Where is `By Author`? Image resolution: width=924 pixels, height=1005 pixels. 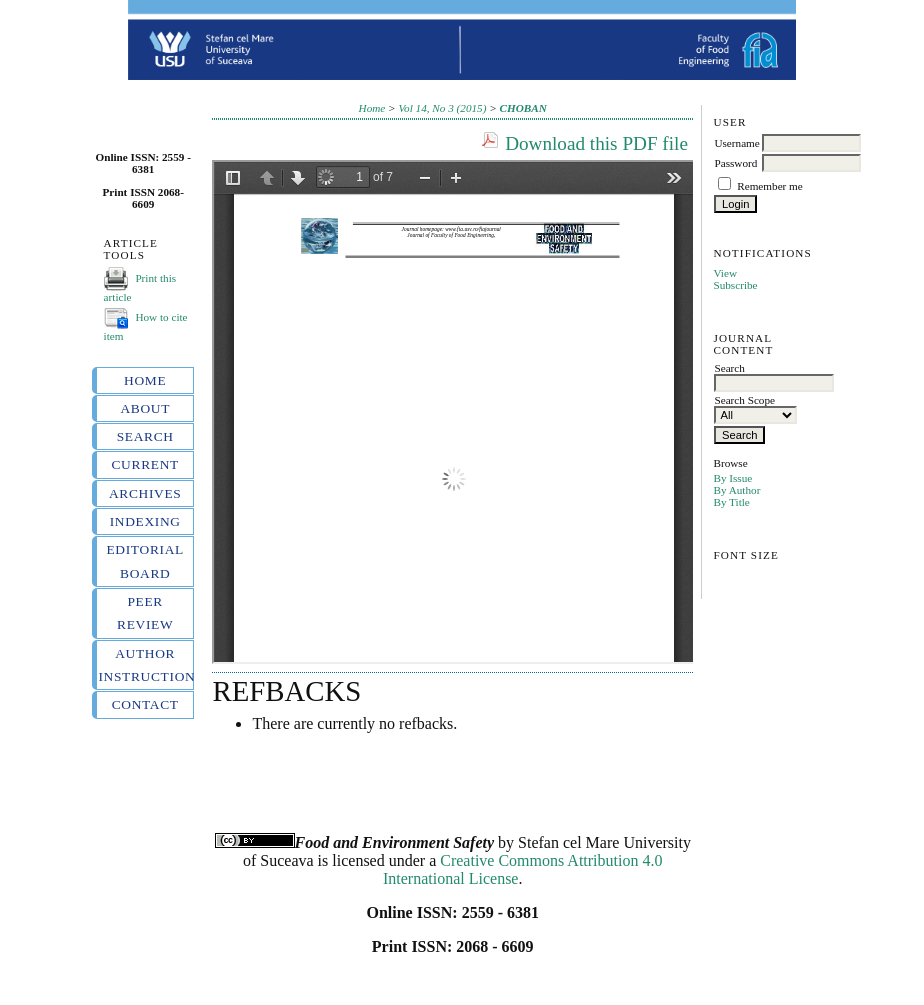
By Author is located at coordinates (736, 490).